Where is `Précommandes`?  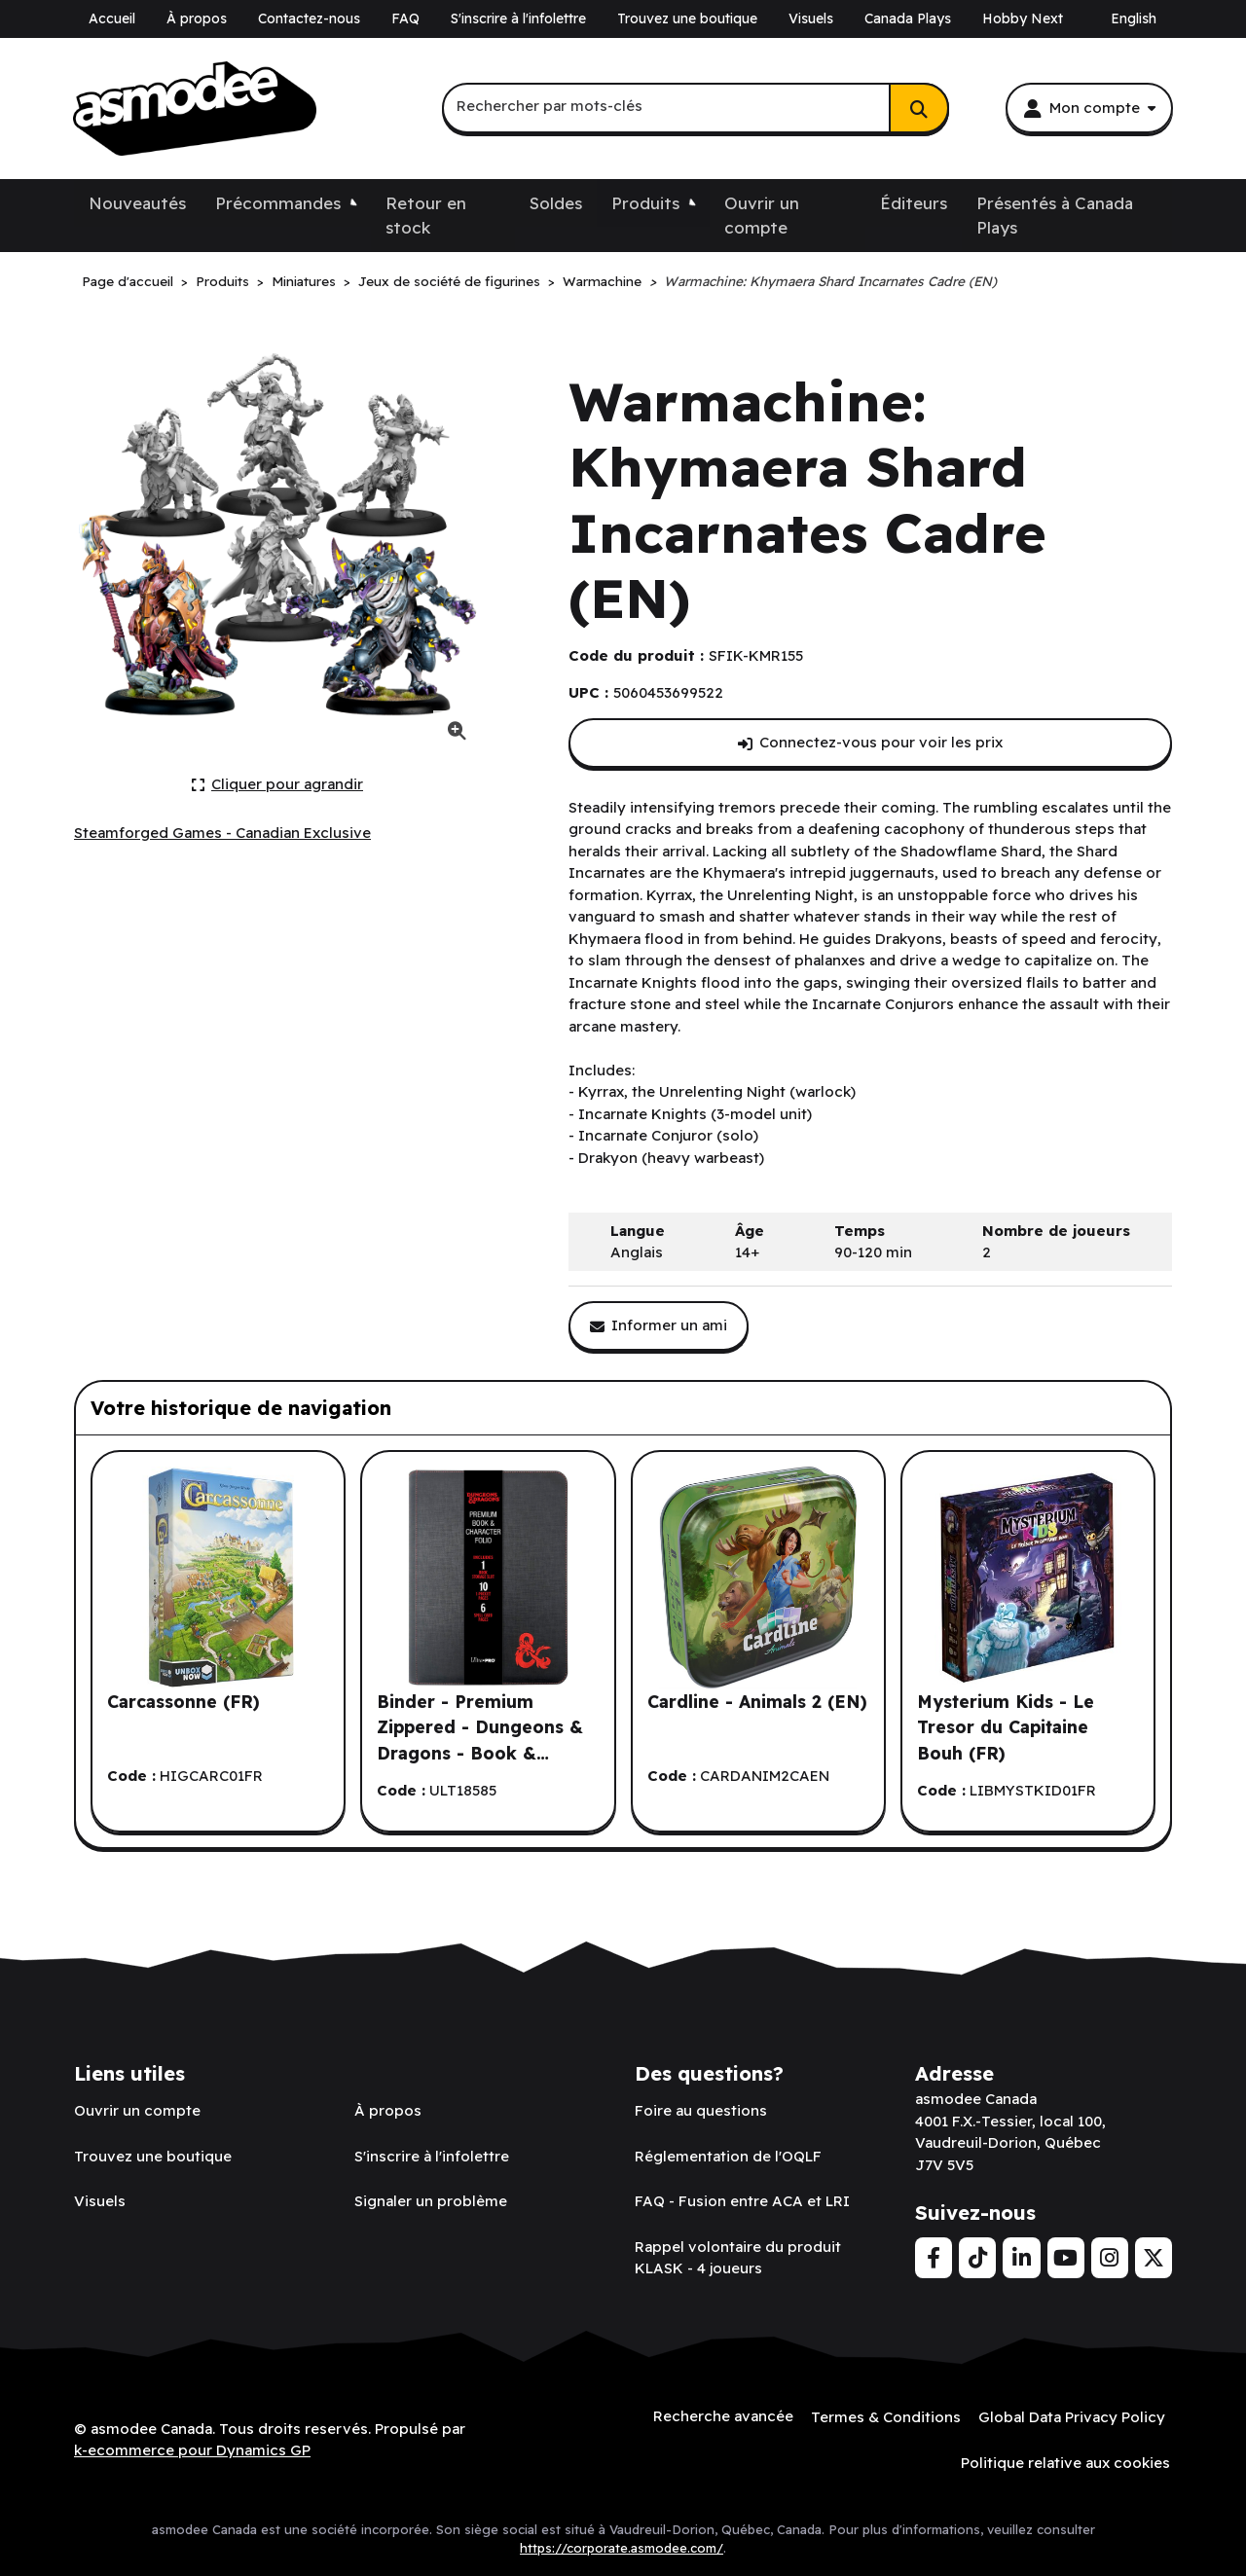
Précommandes is located at coordinates (278, 203).